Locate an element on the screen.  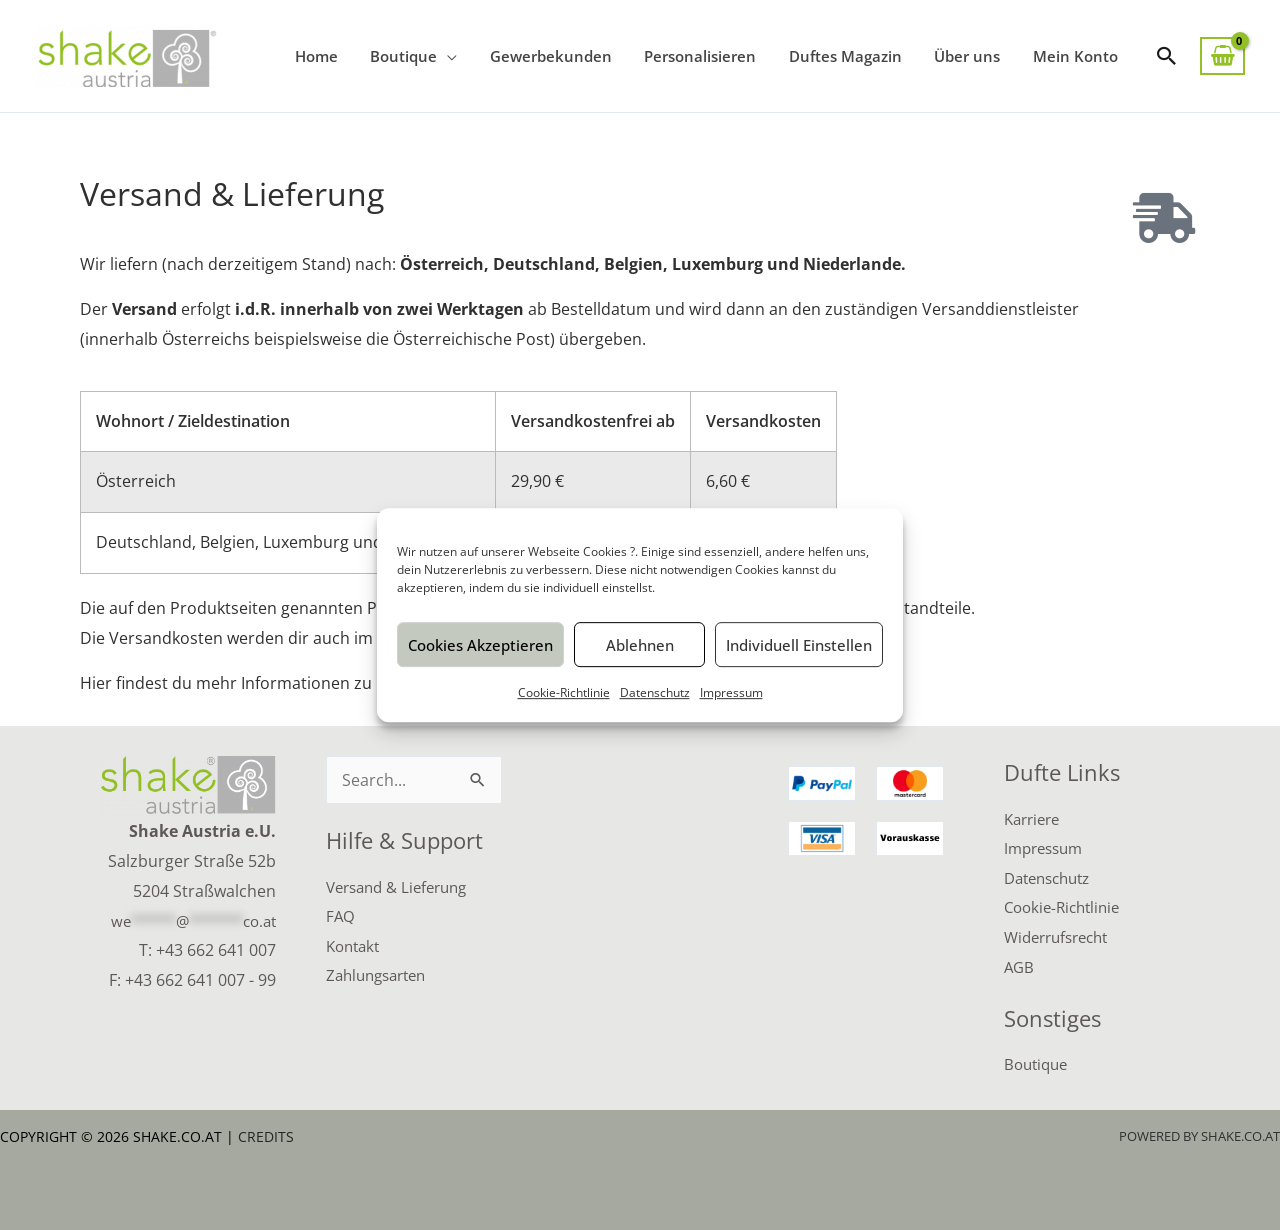
Boutique is located at coordinates (1038, 1064).